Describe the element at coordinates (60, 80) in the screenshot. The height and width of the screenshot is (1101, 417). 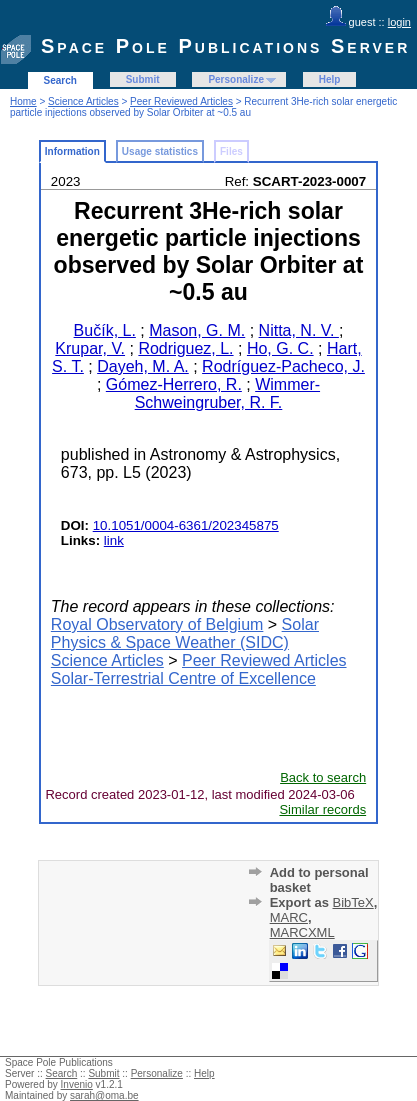
I see `Search` at that location.